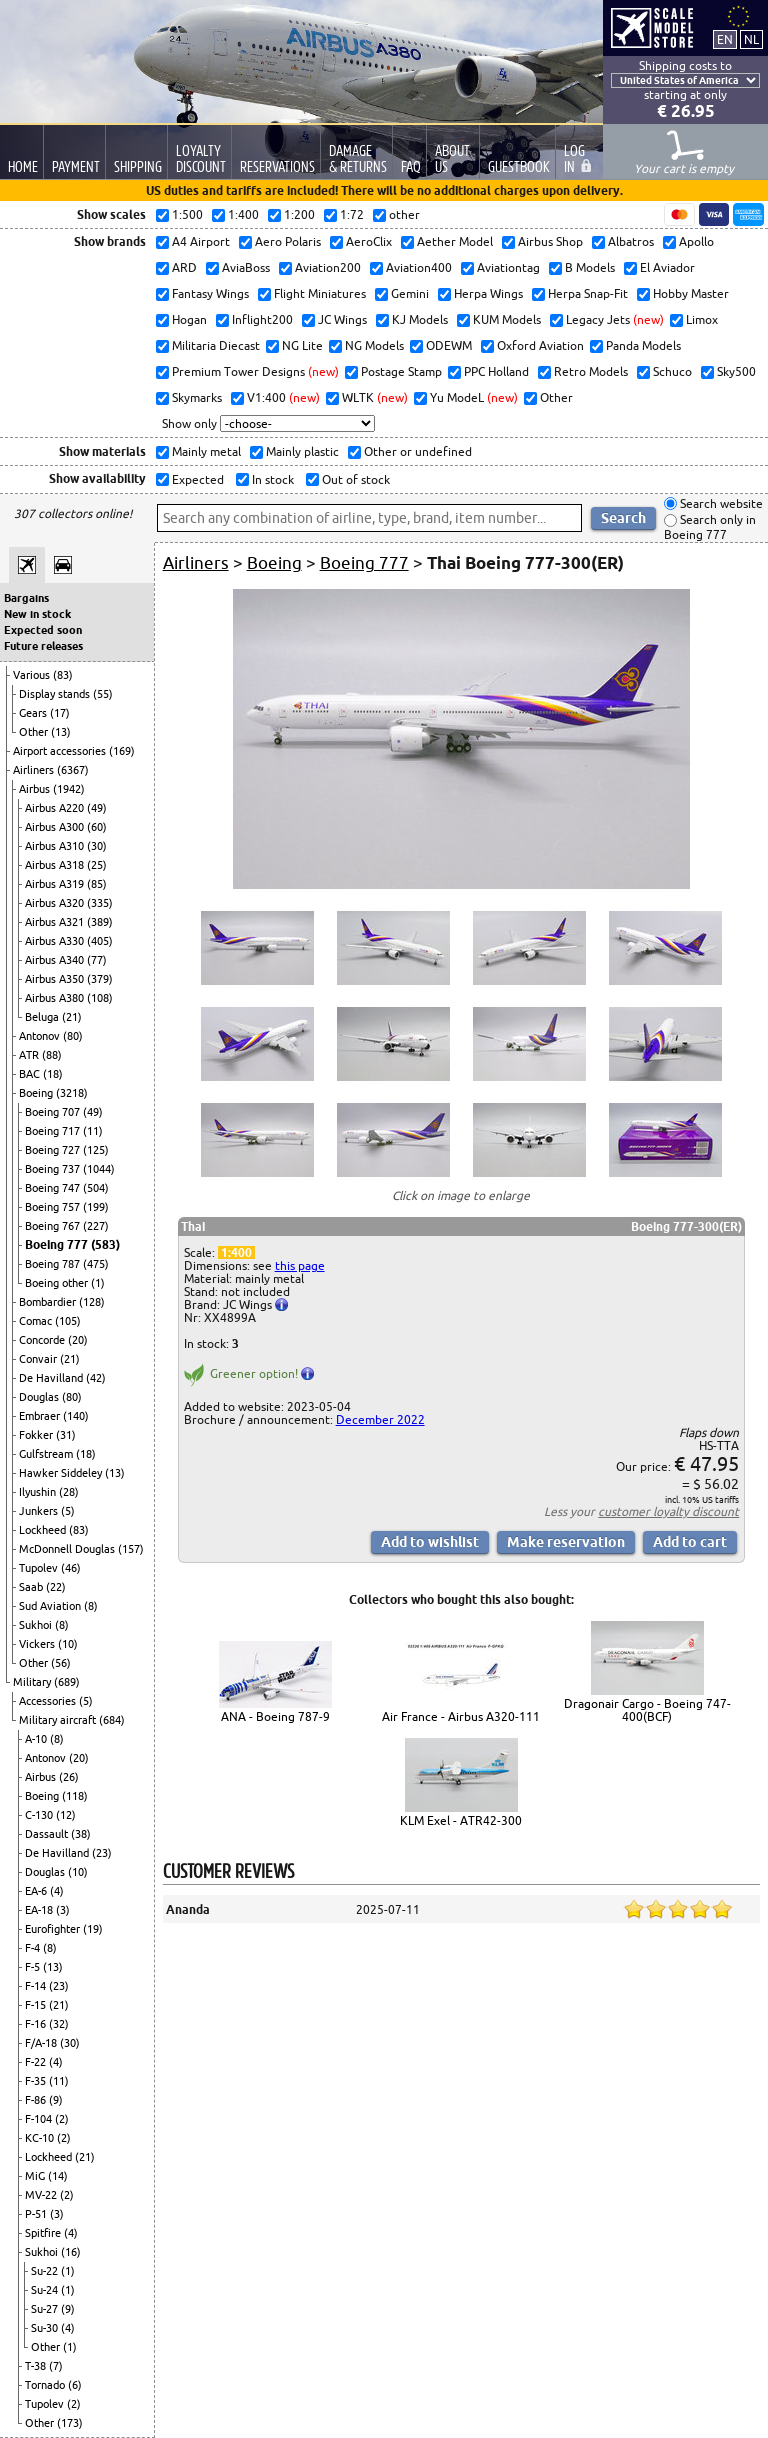  I want to click on Vickers, so click(38, 1644).